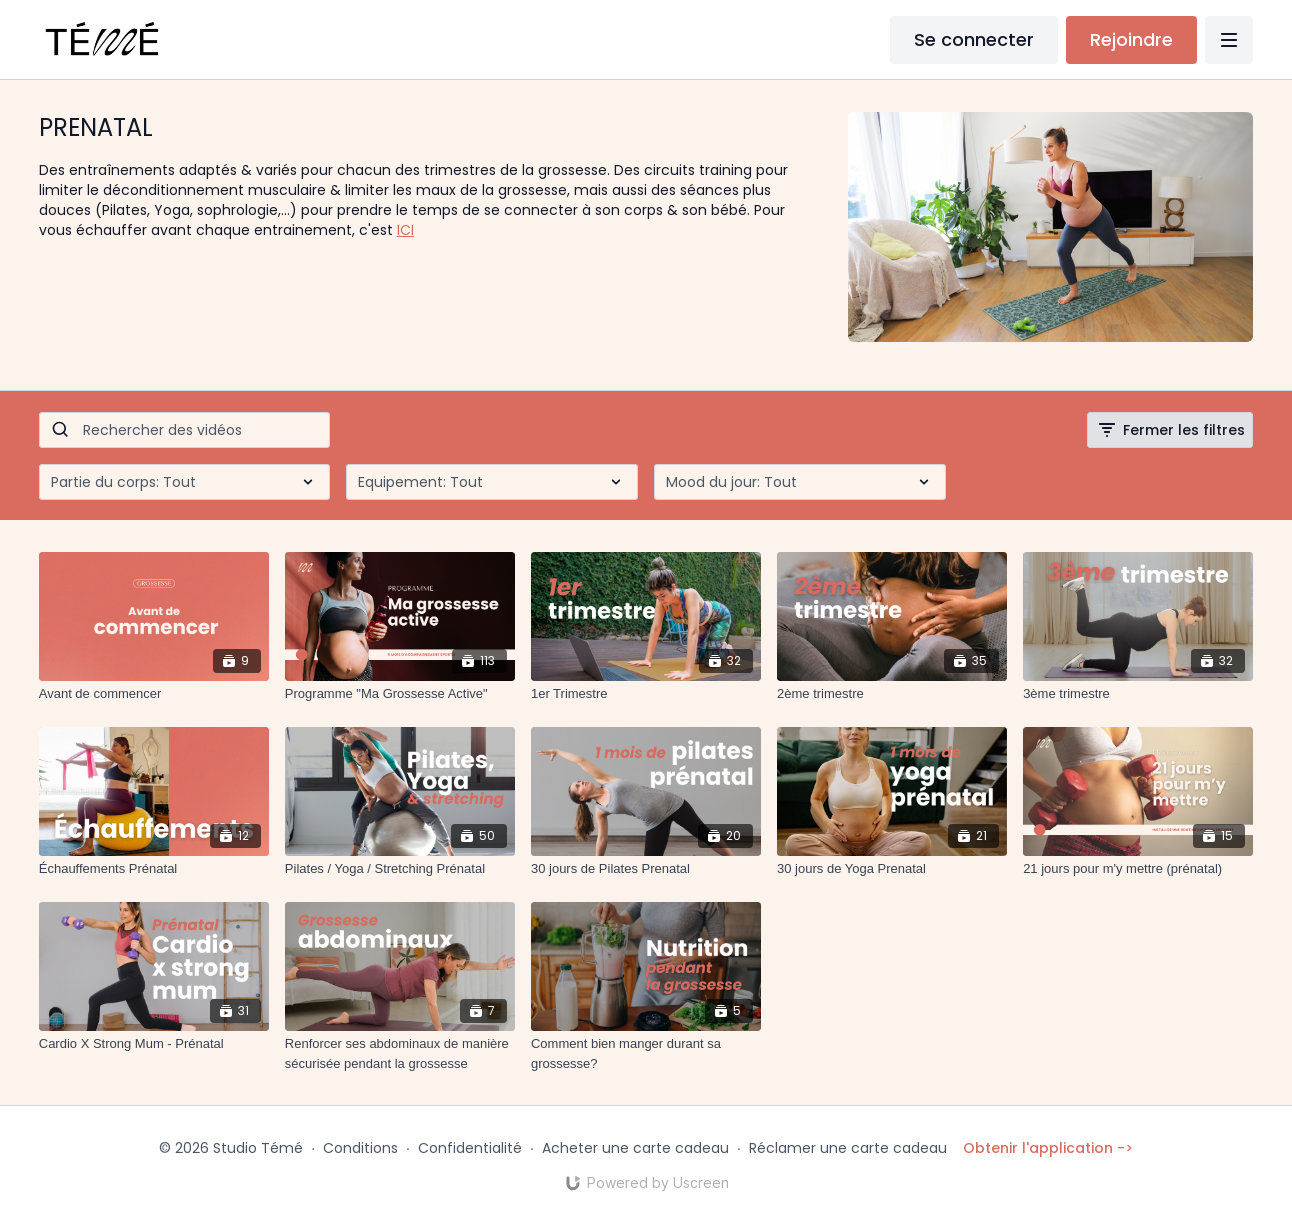 The width and height of the screenshot is (1292, 1216). I want to click on [1er Trimestre], so click(646, 694).